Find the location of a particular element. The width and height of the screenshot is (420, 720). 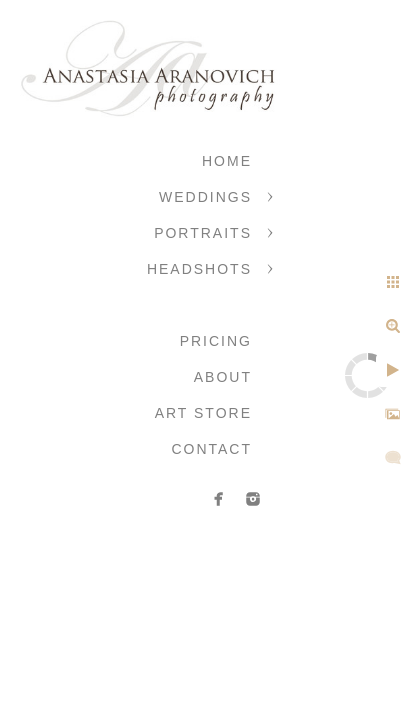

Home is located at coordinates (227, 161).